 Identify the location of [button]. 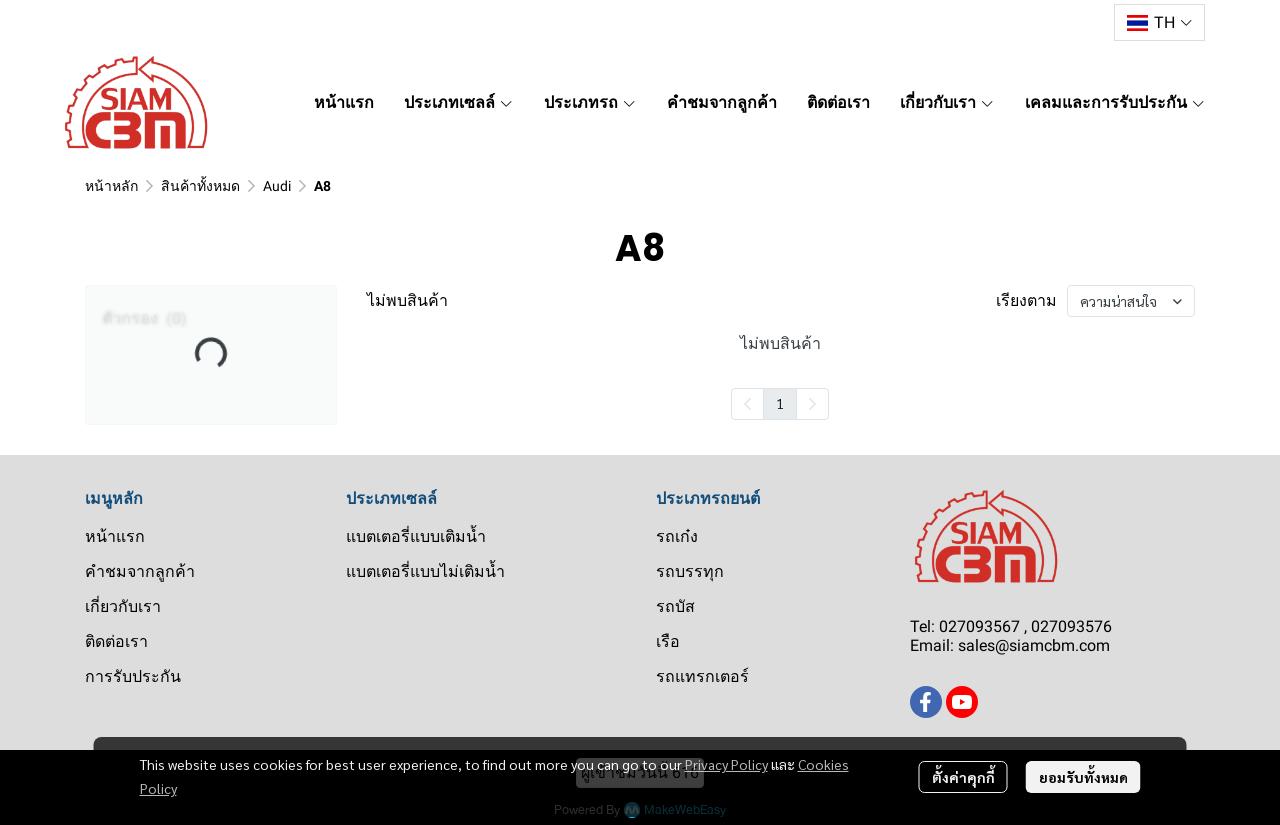
(1159, 22).